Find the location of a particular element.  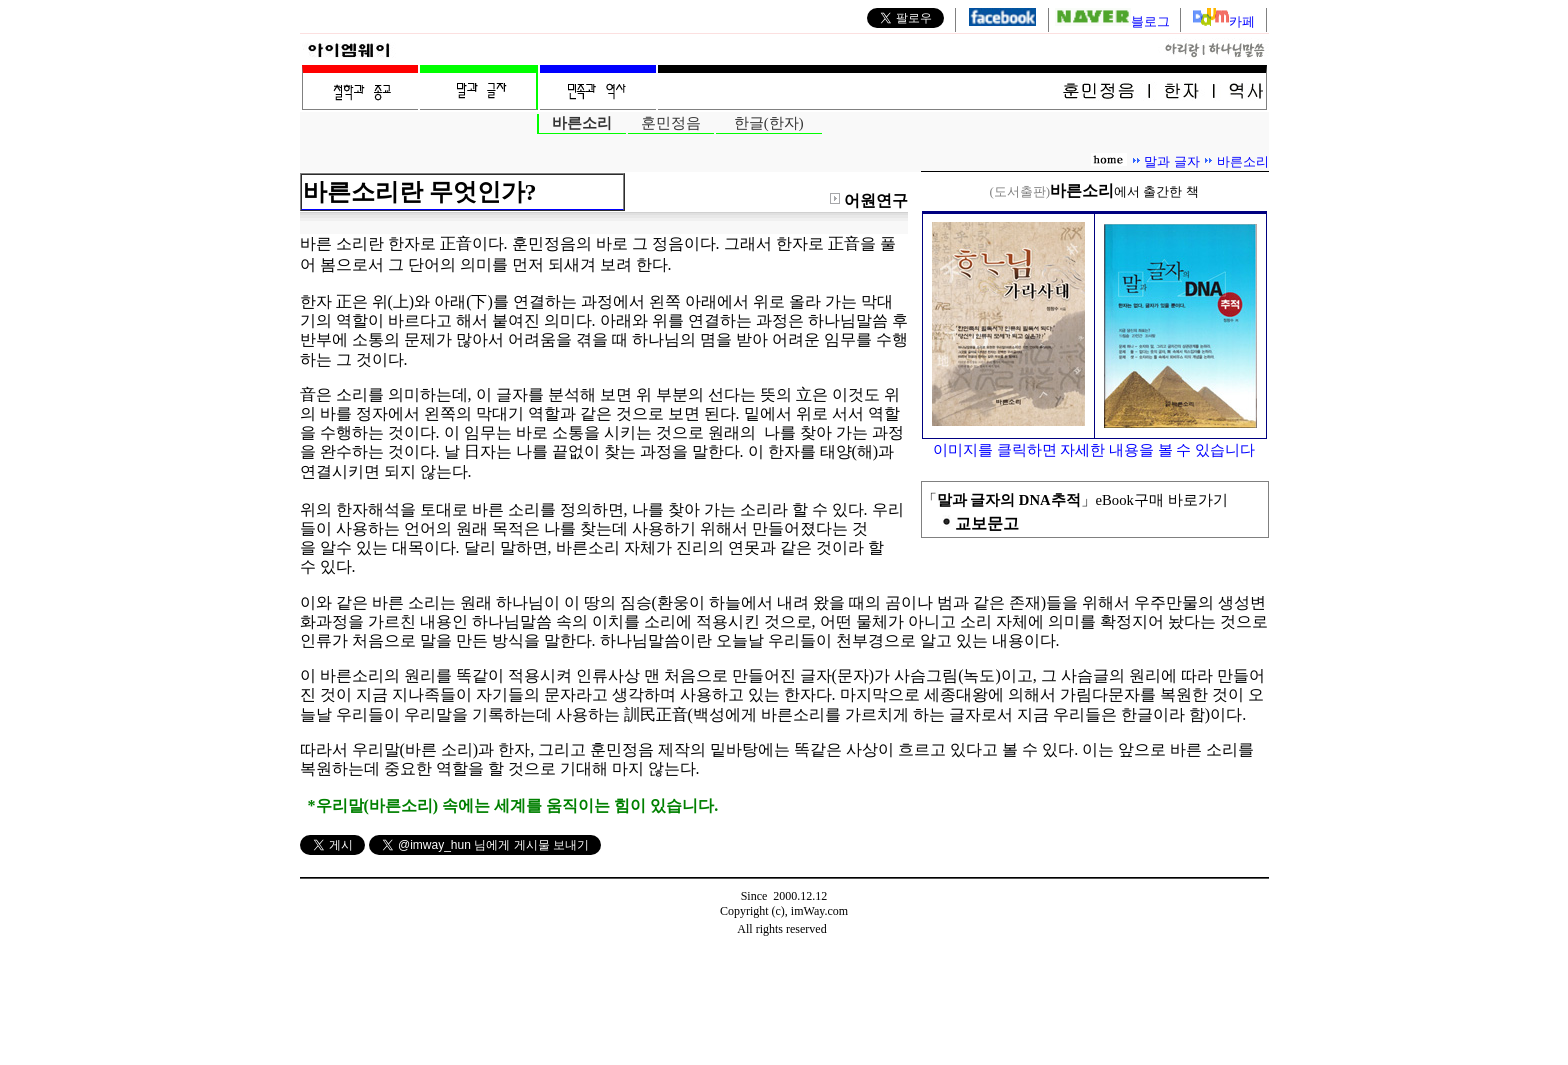

블로그 is located at coordinates (1114, 21).